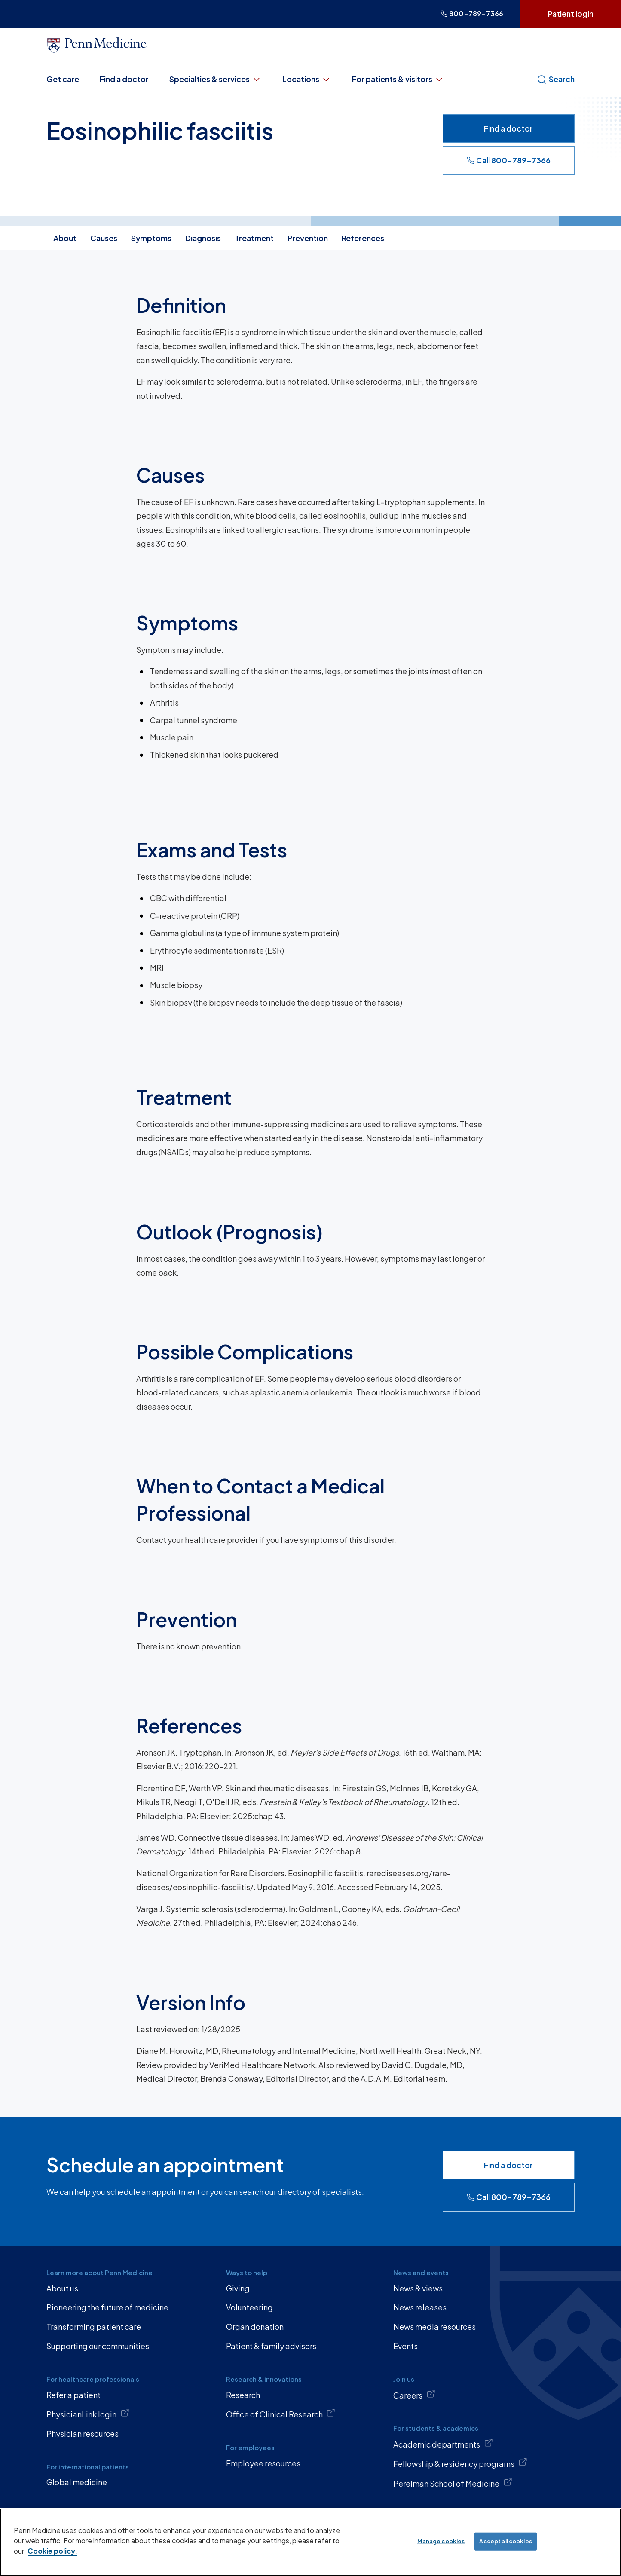 Image resolution: width=621 pixels, height=2576 pixels. Describe the element at coordinates (62, 79) in the screenshot. I see `Get care` at that location.